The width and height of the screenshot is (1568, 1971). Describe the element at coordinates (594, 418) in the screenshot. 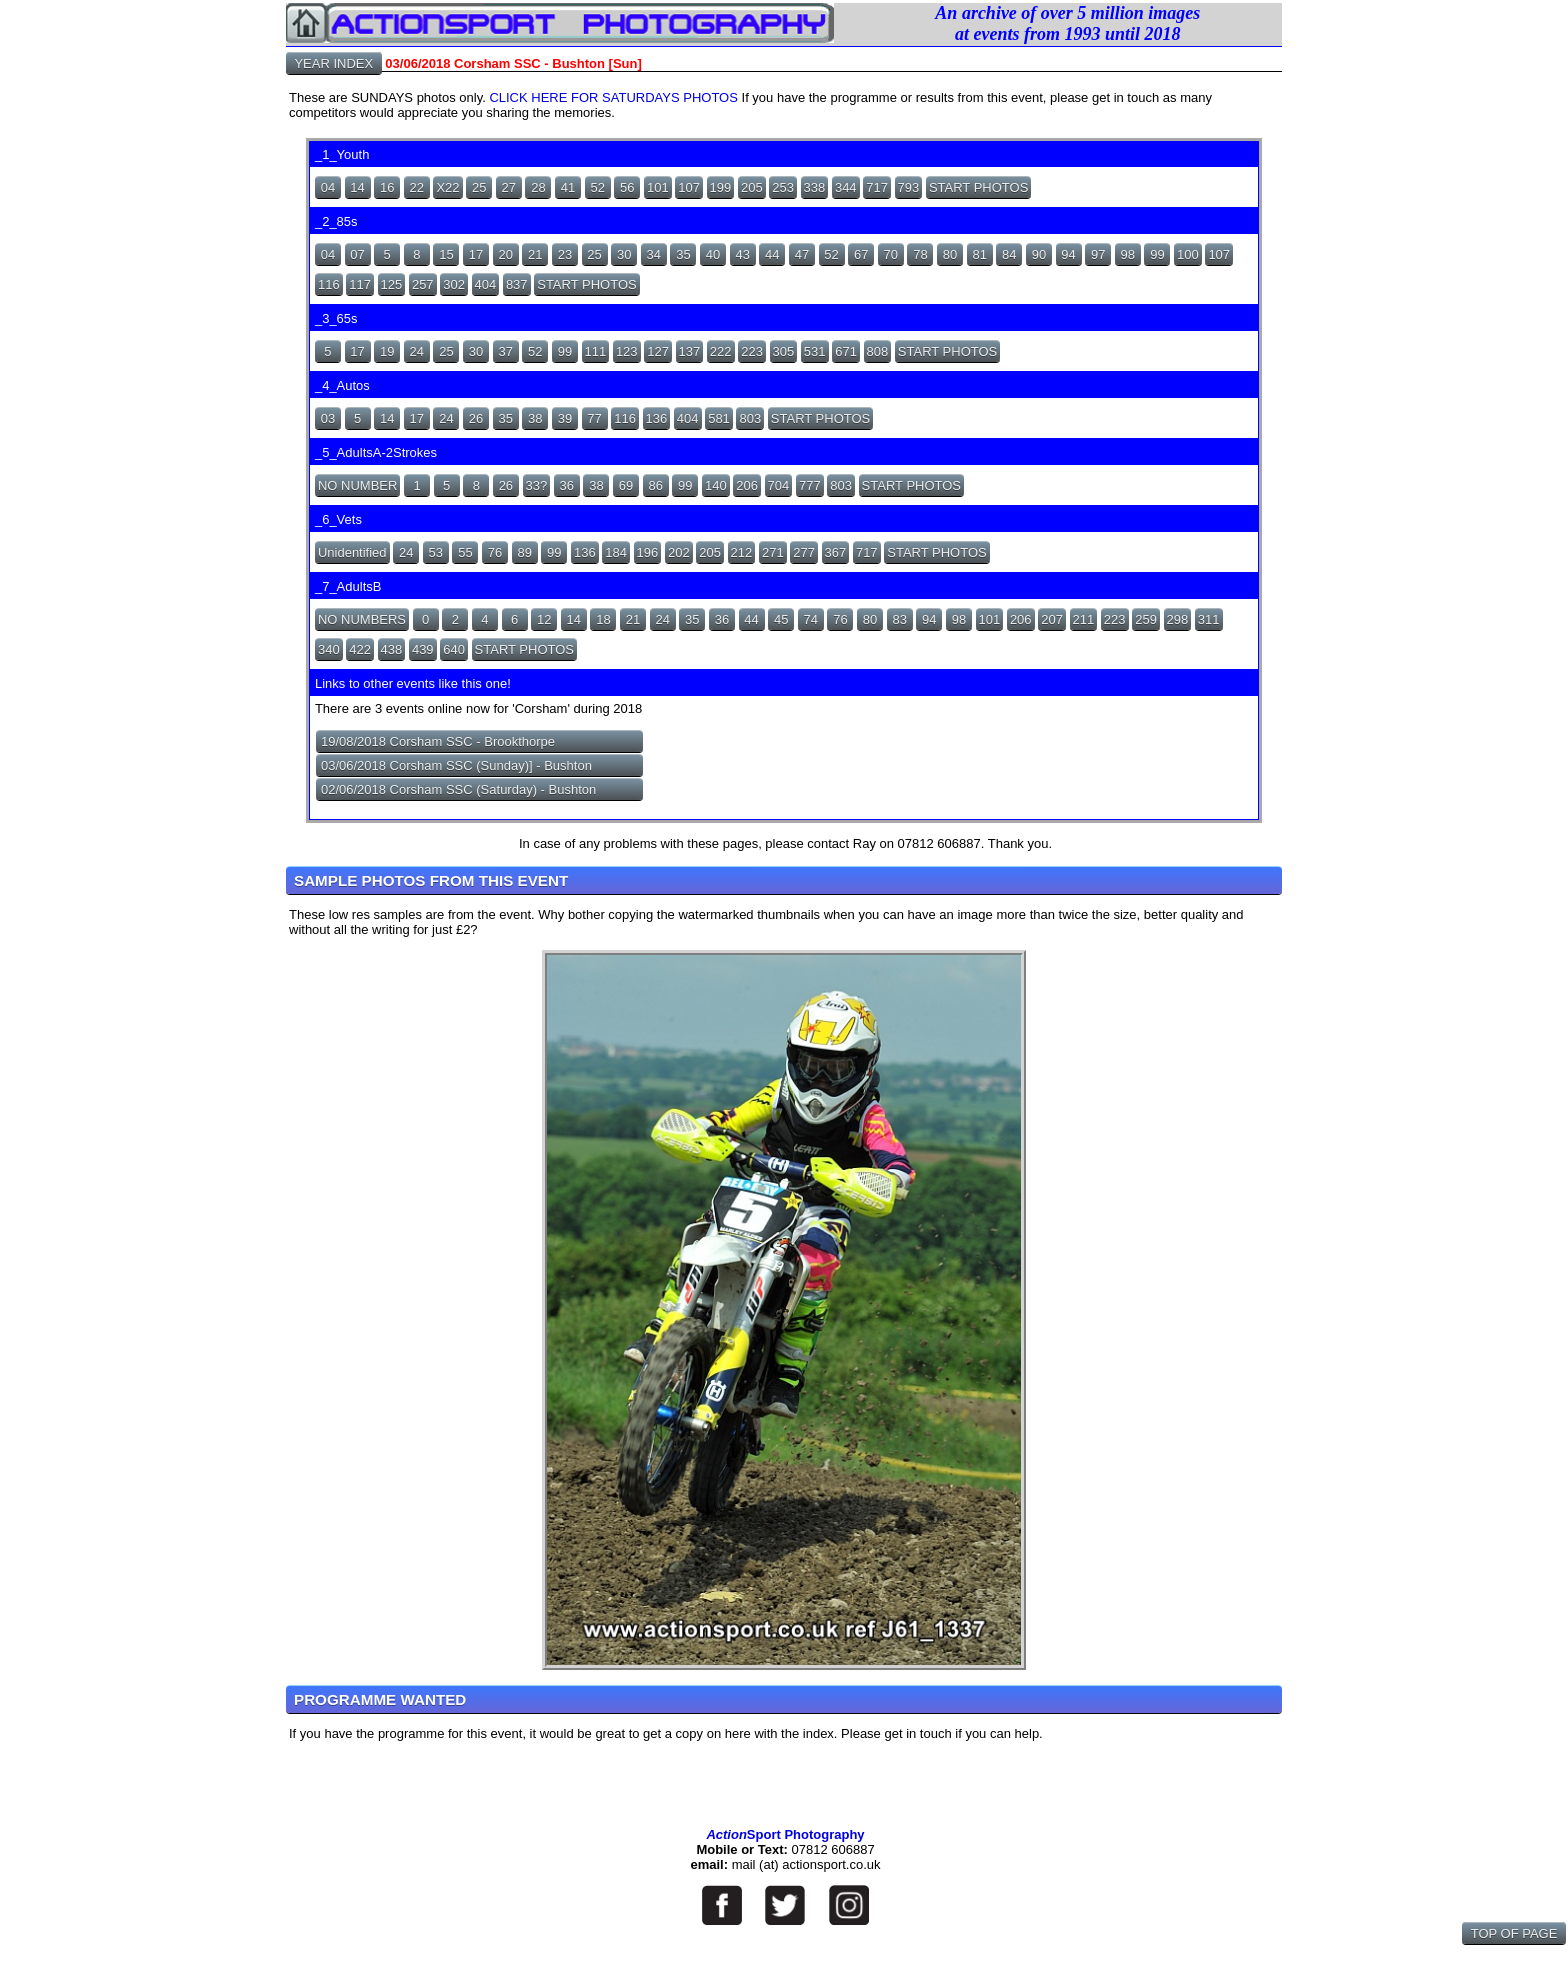

I see `77` at that location.